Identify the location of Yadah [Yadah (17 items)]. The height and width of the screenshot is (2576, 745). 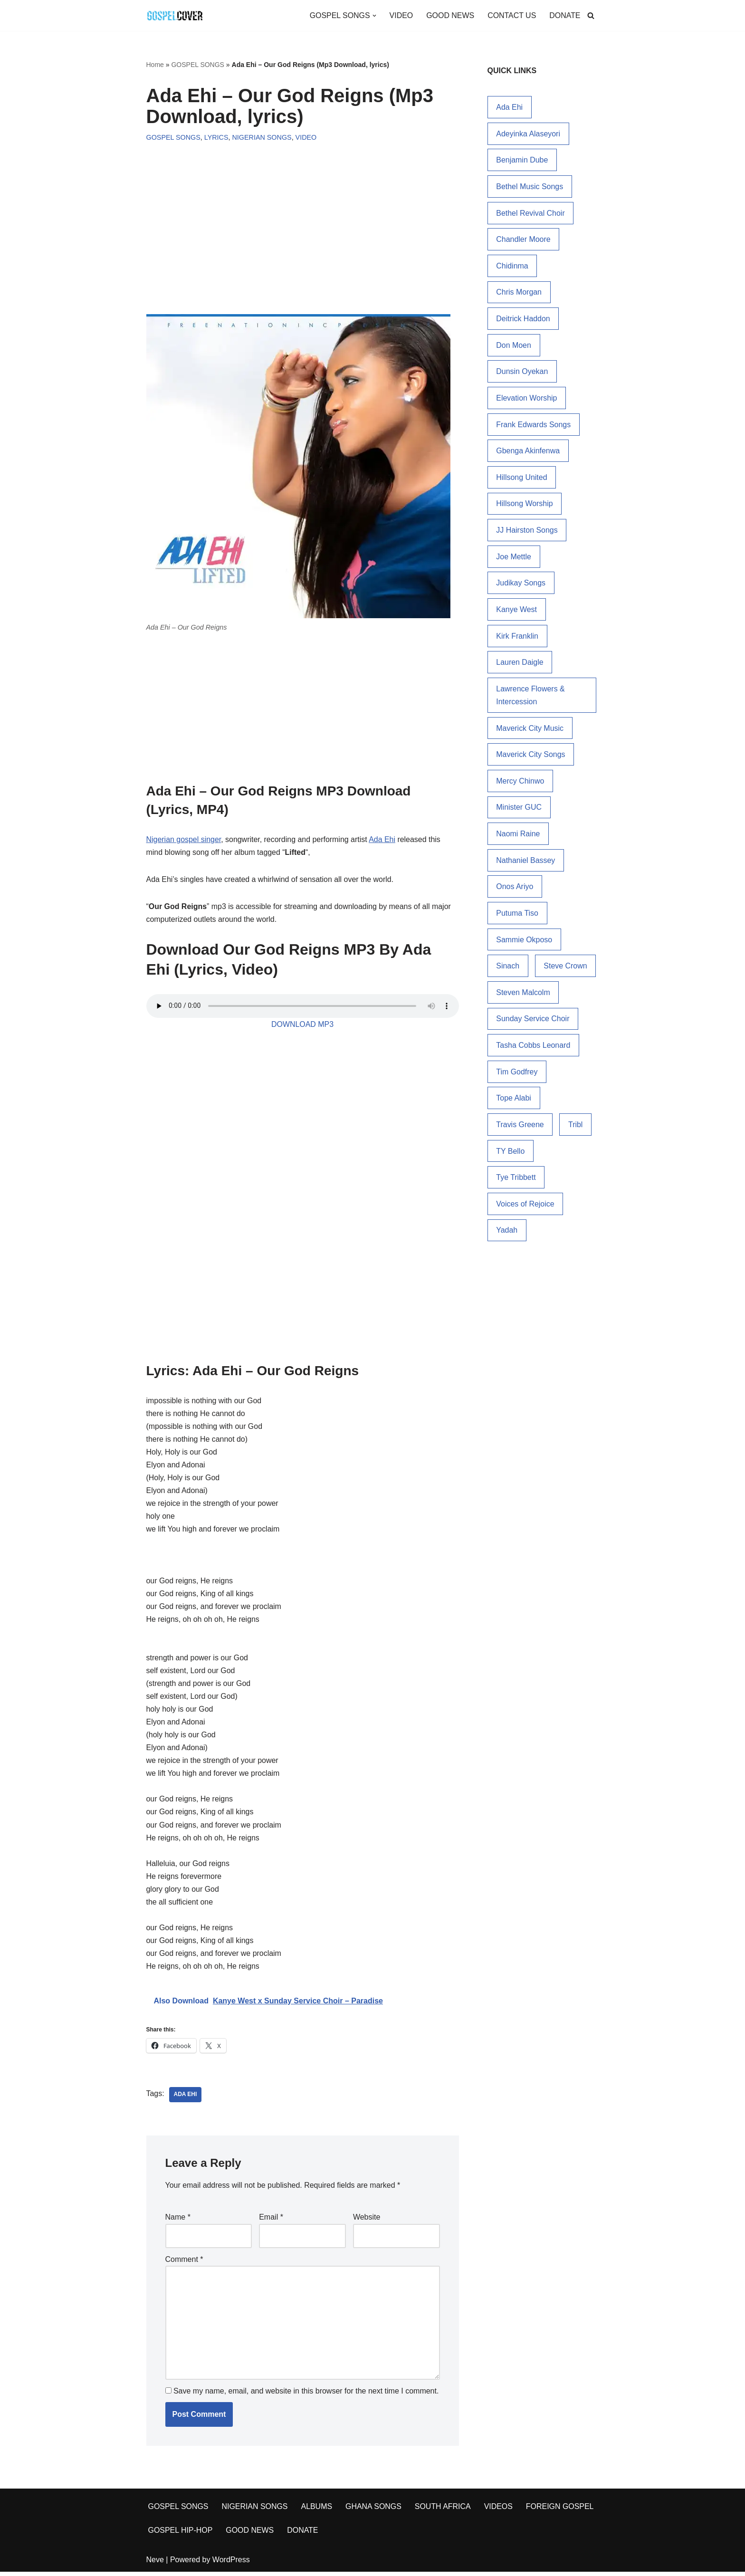
(506, 1235).